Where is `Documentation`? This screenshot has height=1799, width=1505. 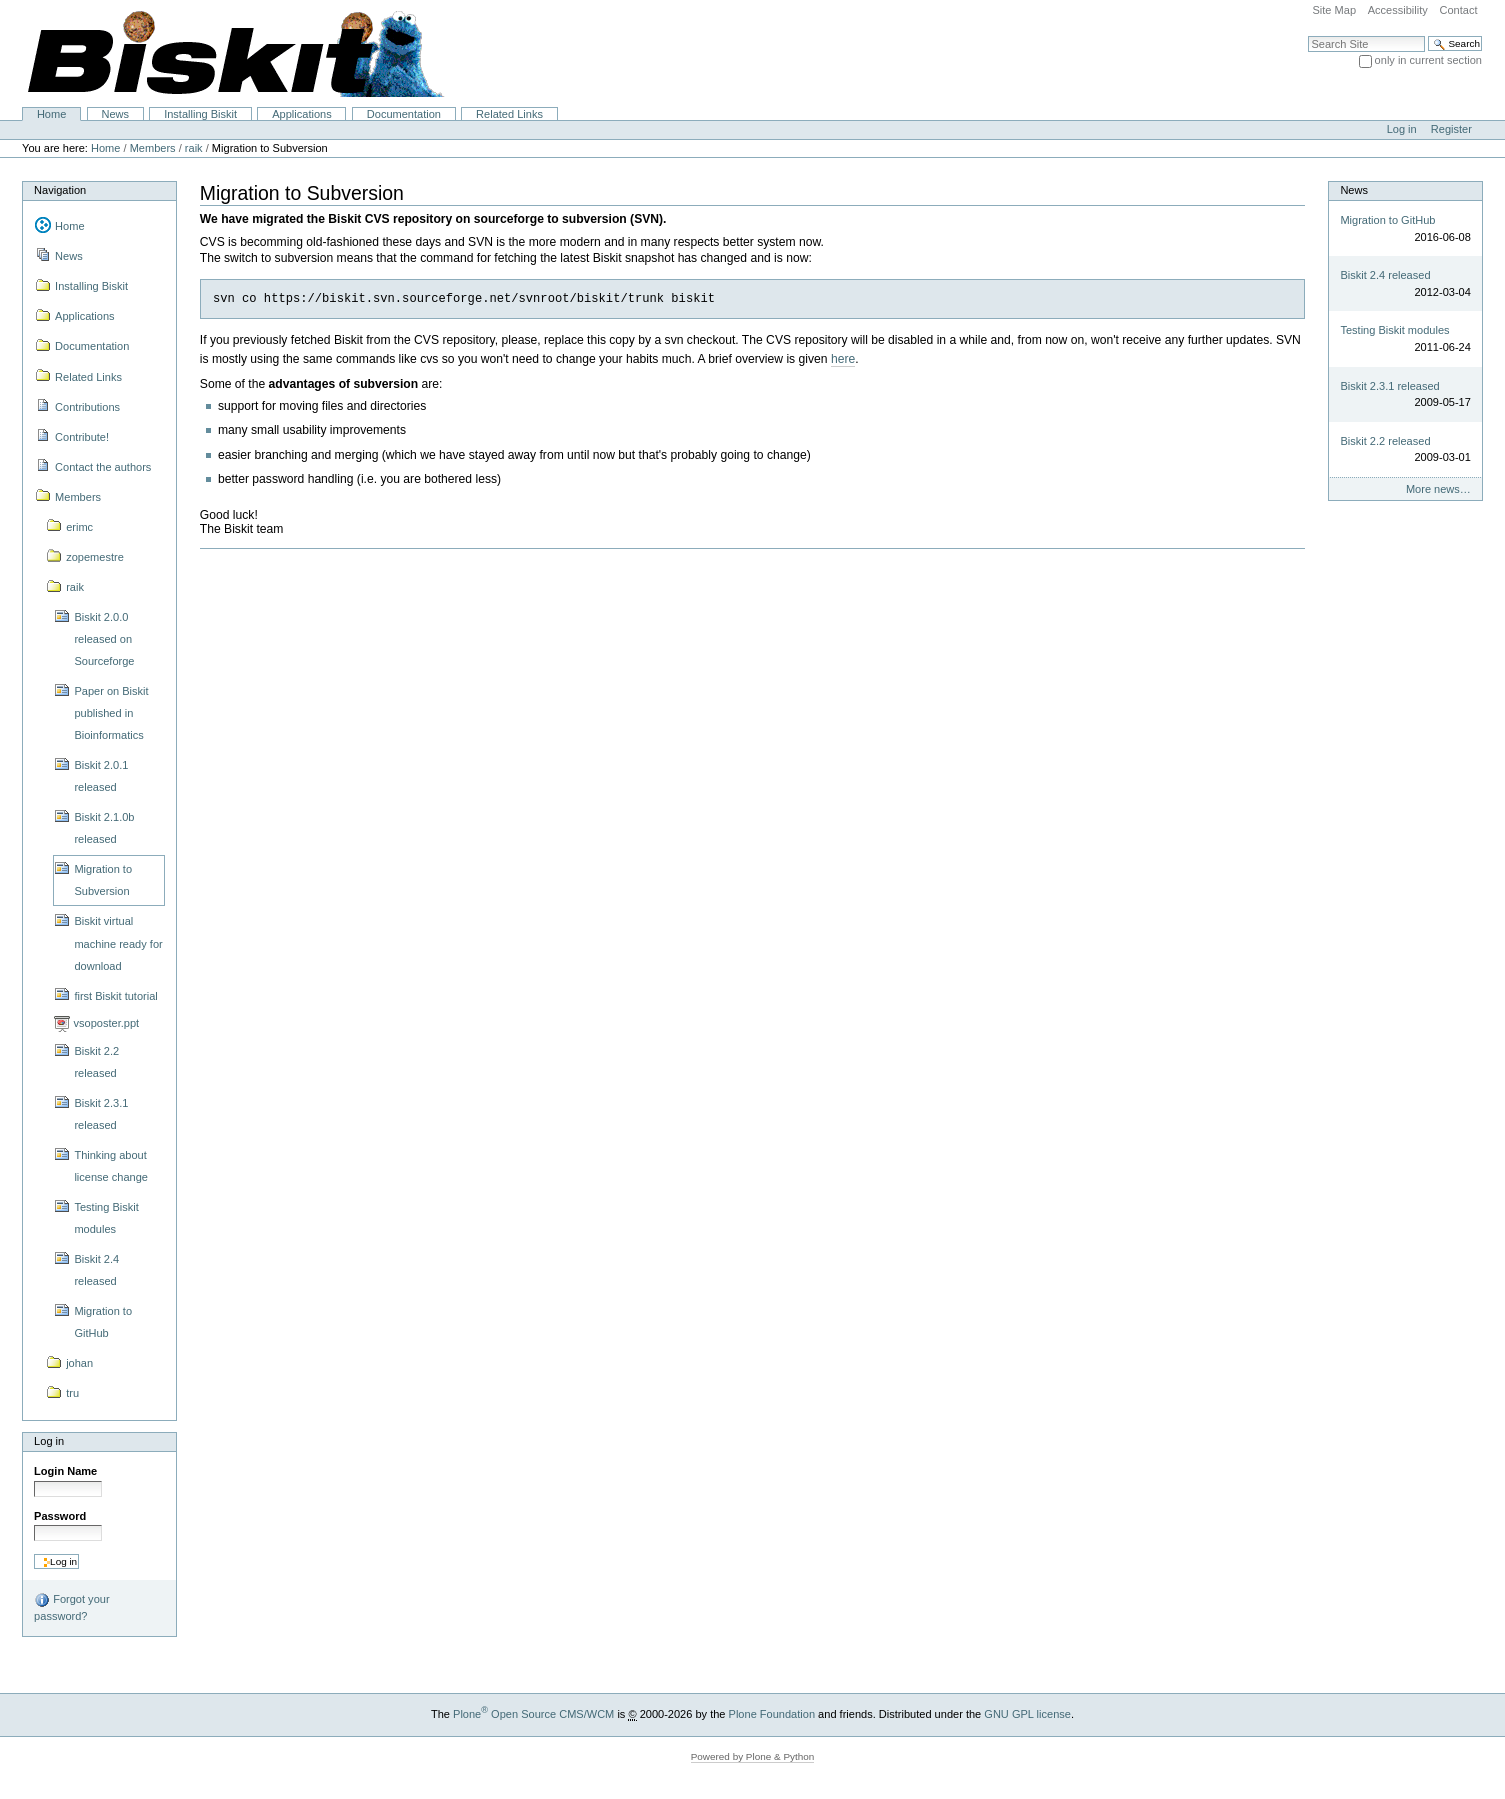 Documentation is located at coordinates (404, 114).